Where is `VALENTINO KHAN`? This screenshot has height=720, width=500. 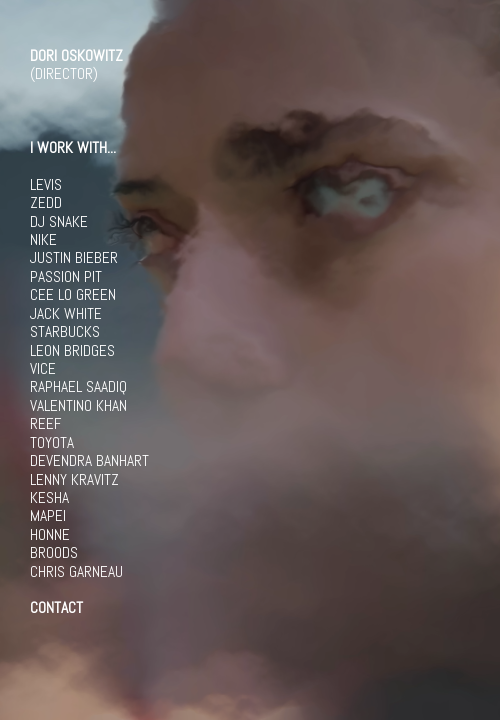 VALENTINO KHAN is located at coordinates (78, 406).